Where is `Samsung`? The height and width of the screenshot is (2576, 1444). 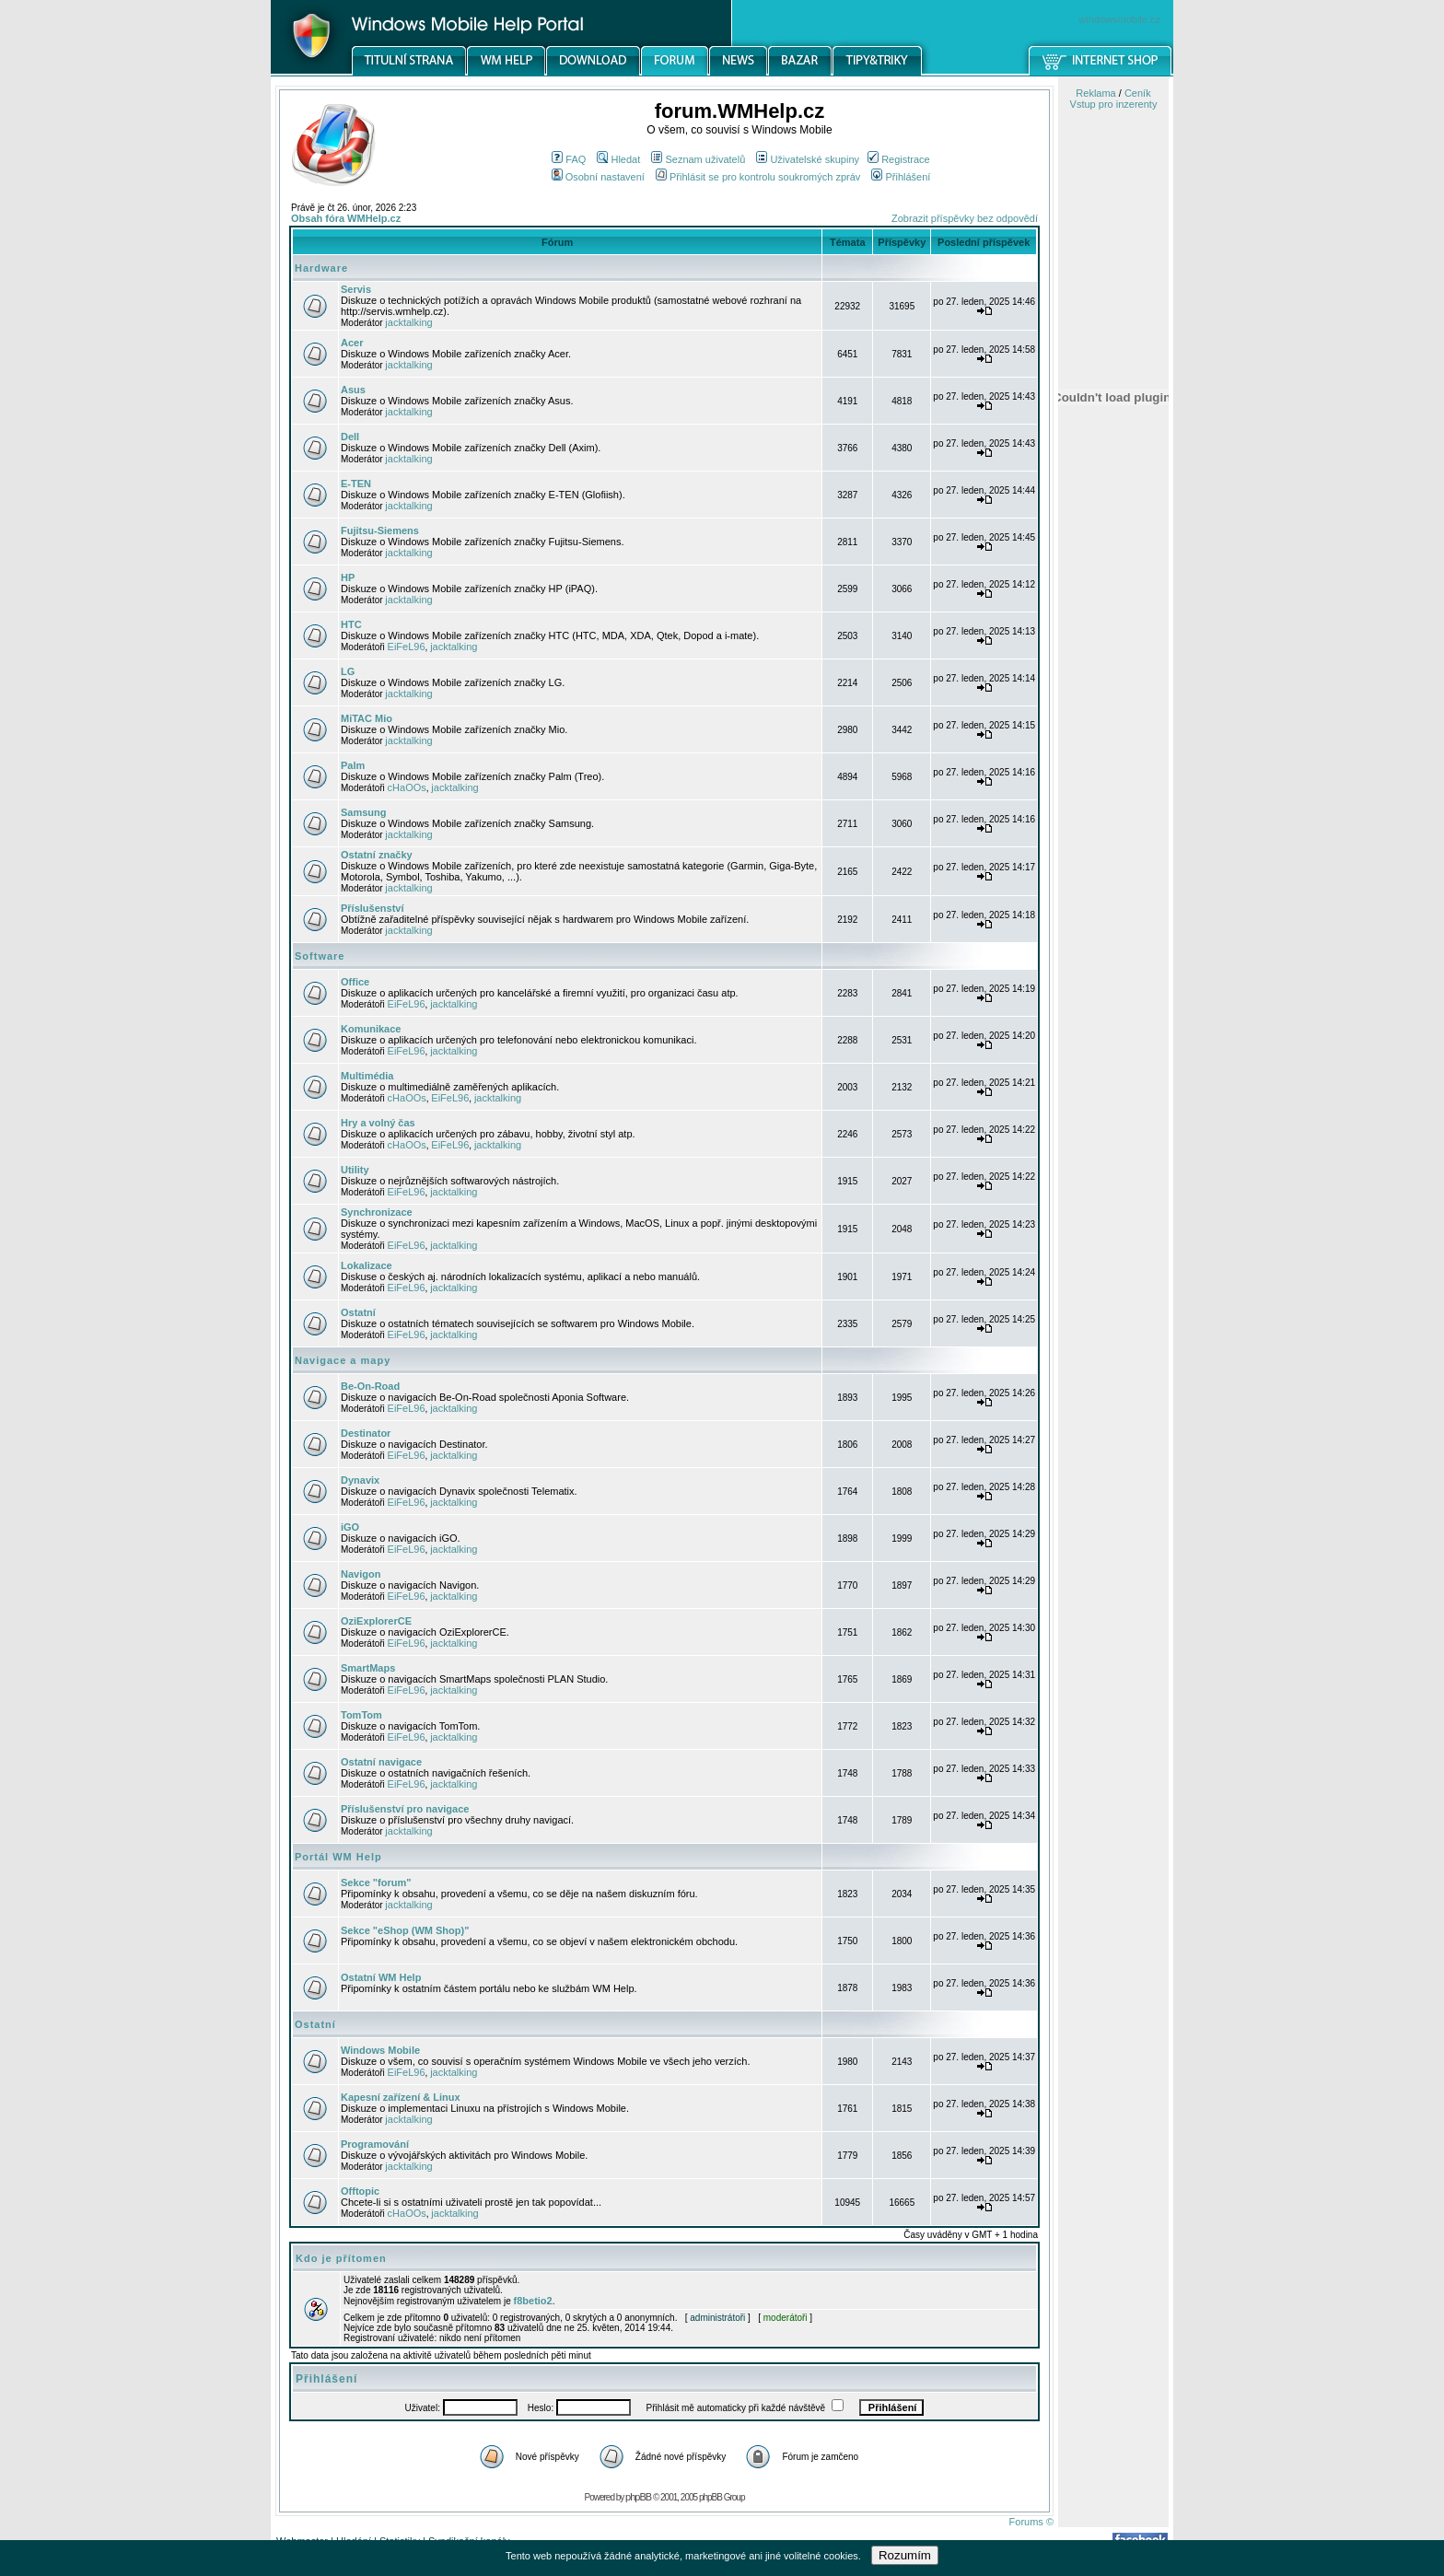 Samsung is located at coordinates (364, 812).